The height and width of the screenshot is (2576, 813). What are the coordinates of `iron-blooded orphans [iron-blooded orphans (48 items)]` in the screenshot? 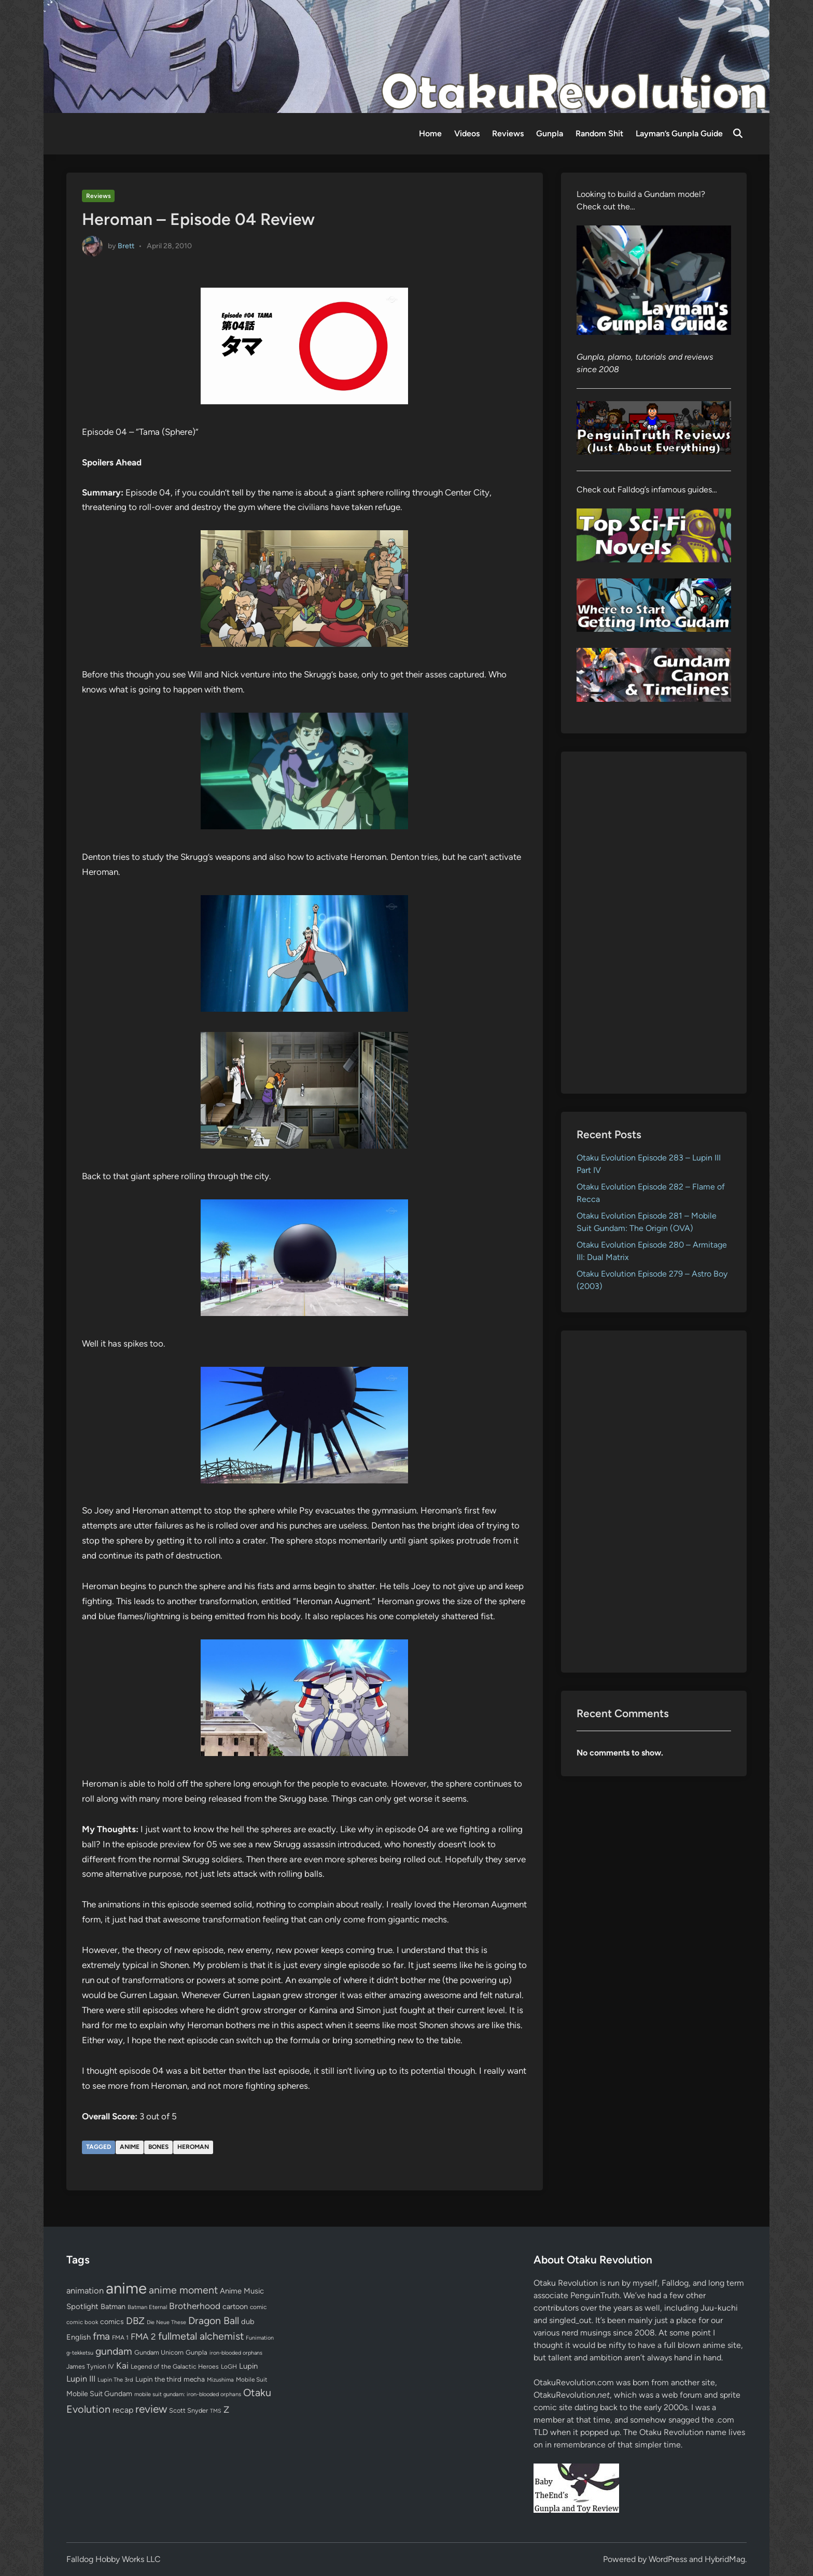 It's located at (235, 2352).